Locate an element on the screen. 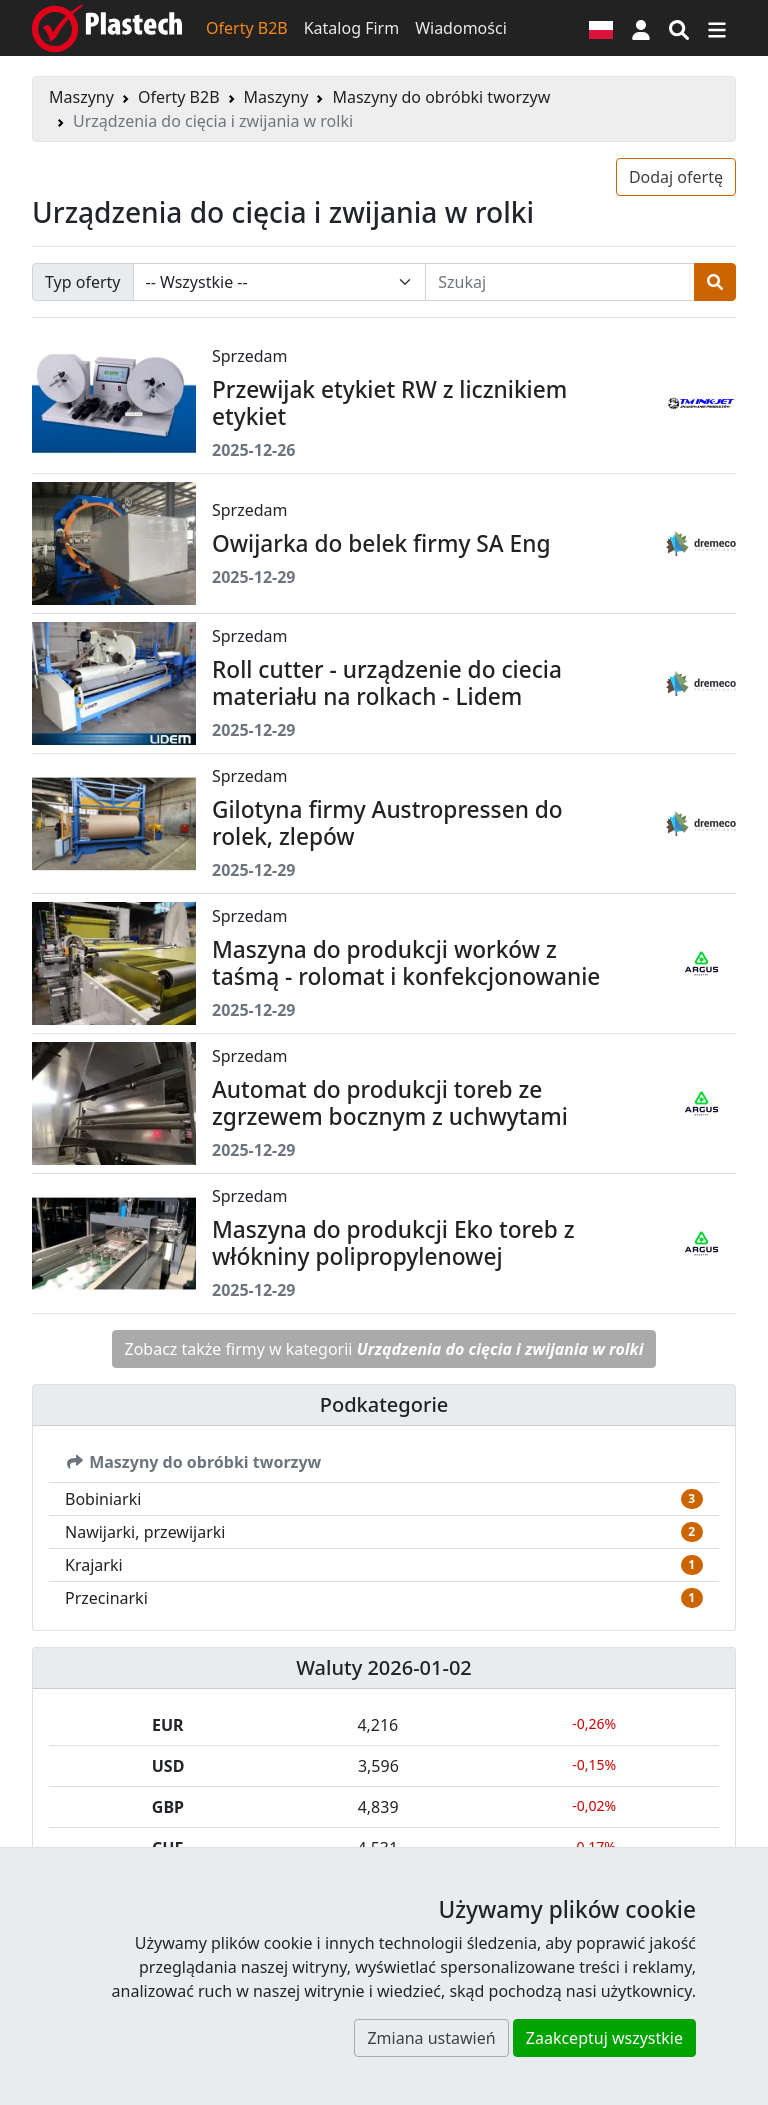 The image size is (768, 2105). Roll cutter - urządzenie do ciecia materiału na rolkach - Lidem is located at coordinates (387, 683).